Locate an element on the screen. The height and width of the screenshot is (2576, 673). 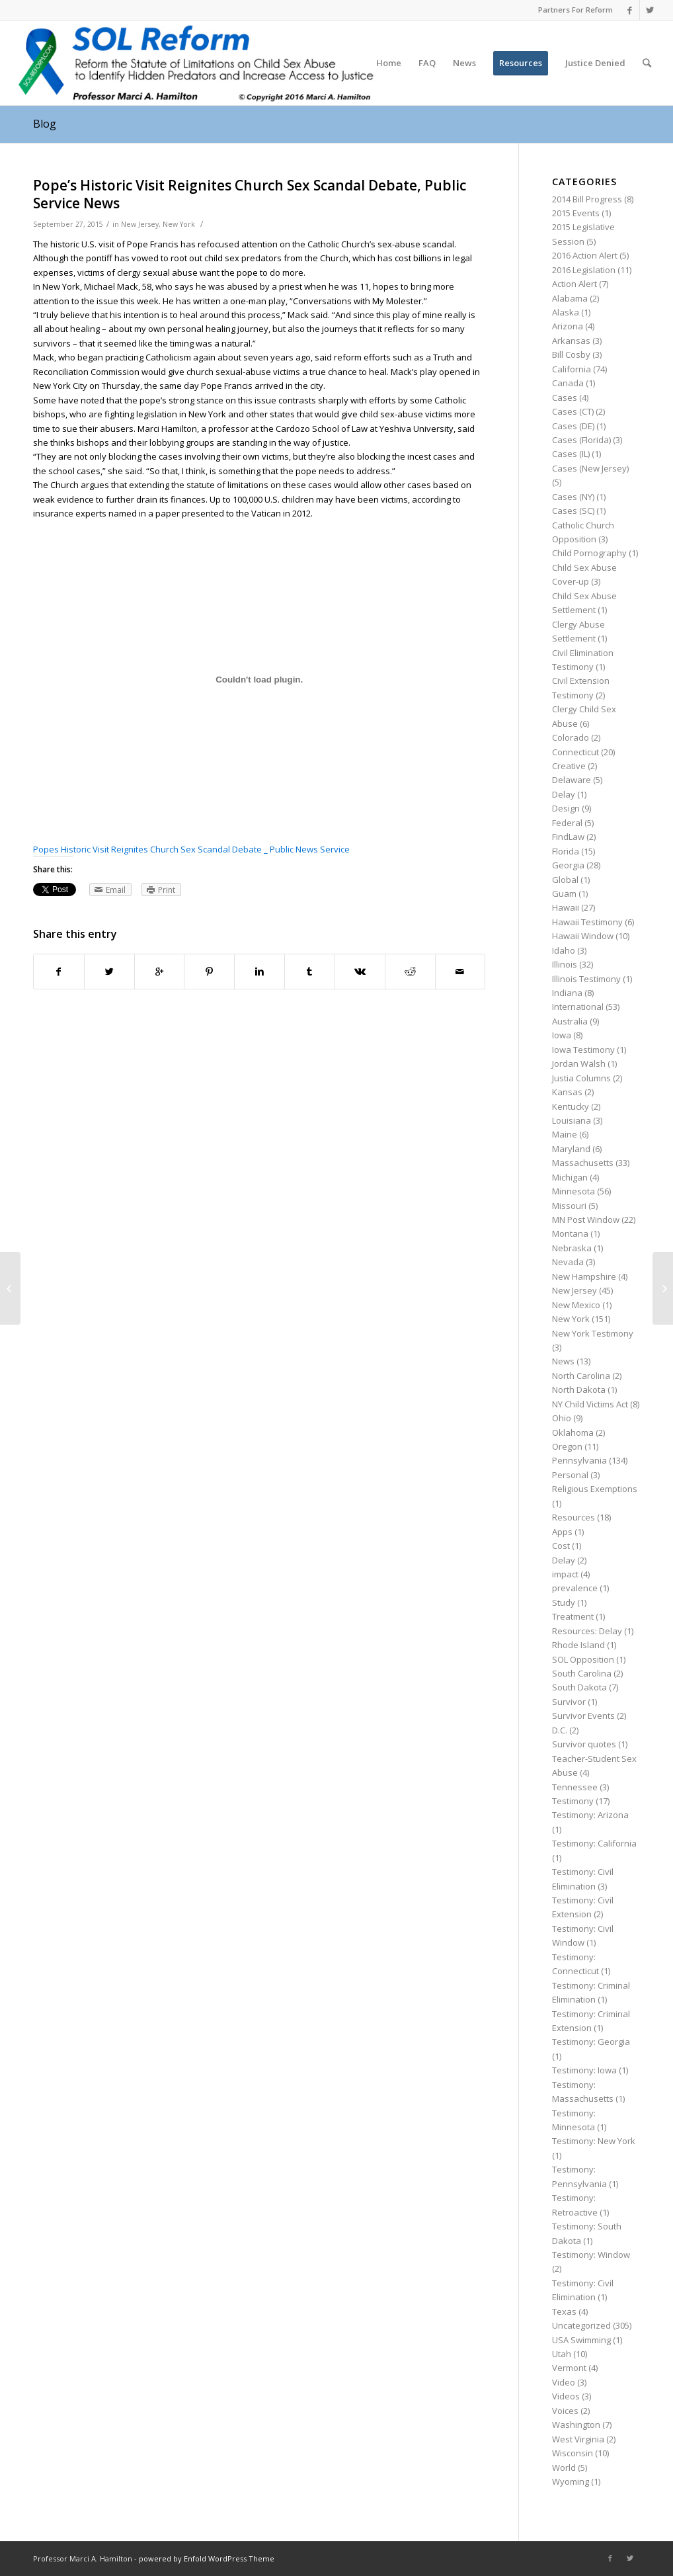
California is located at coordinates (571, 369).